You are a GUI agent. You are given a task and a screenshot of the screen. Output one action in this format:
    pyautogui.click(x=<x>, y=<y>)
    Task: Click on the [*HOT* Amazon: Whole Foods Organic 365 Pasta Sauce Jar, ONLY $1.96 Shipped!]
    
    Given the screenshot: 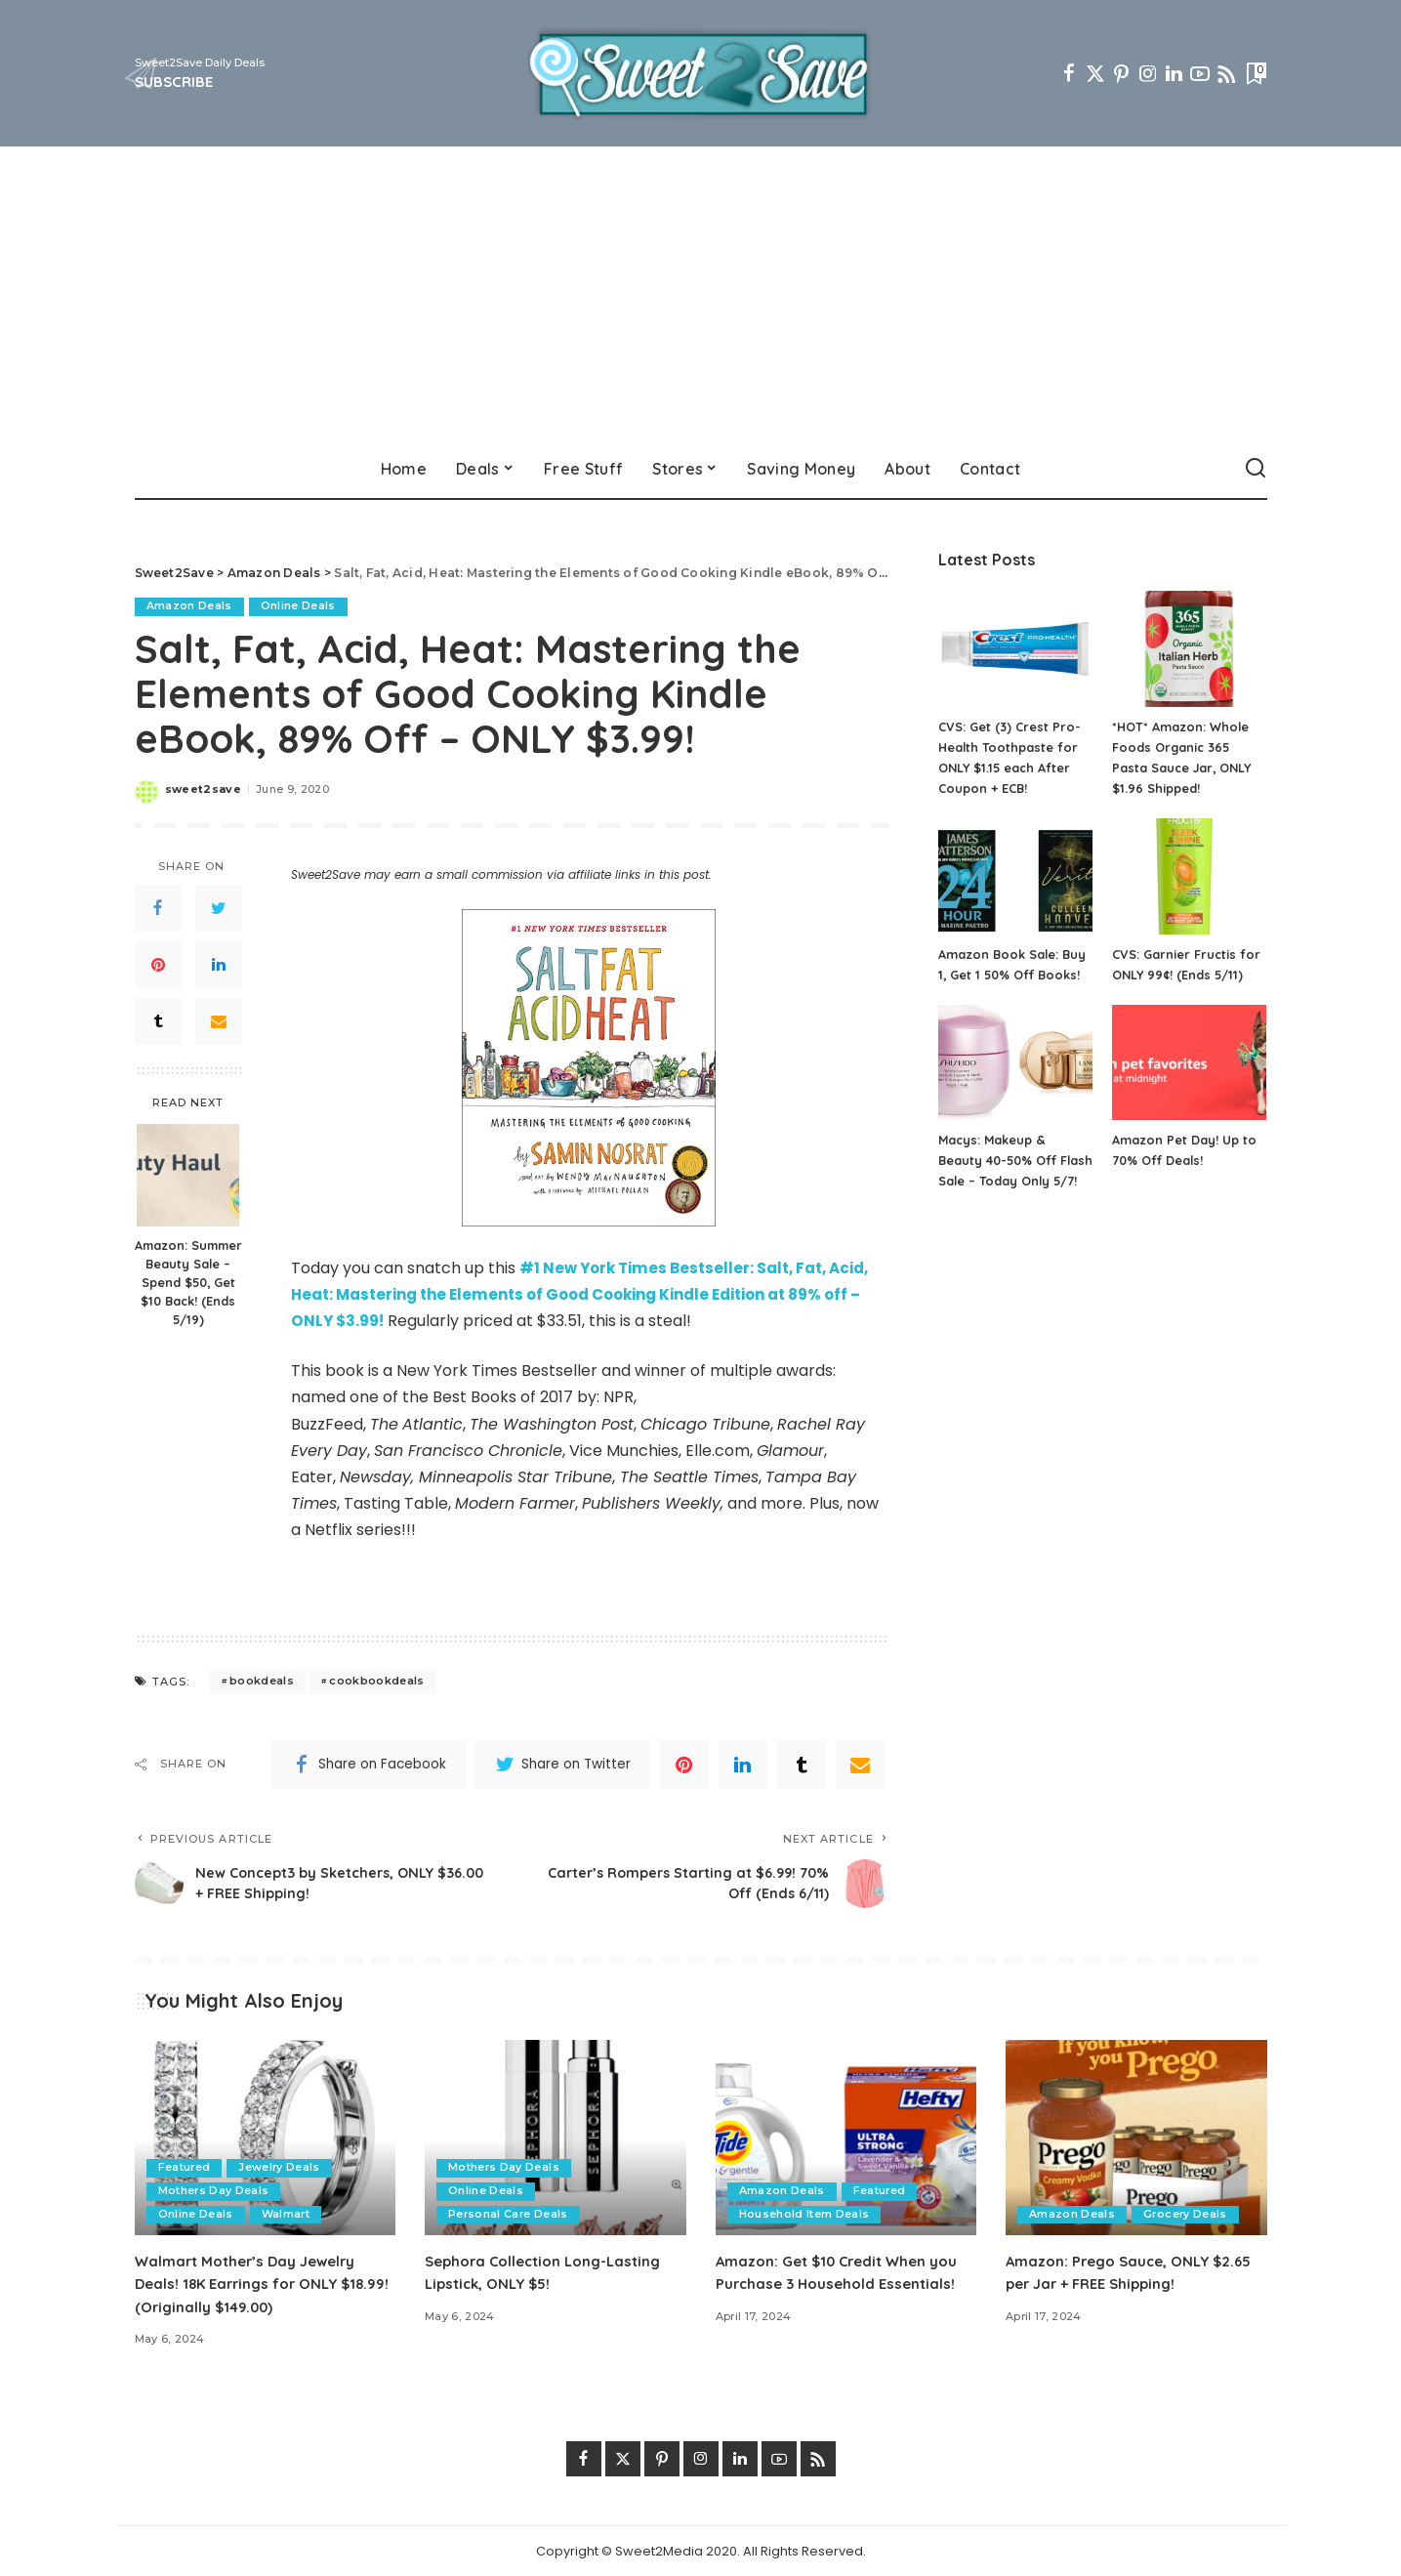 What is the action you would take?
    pyautogui.click(x=1189, y=649)
    